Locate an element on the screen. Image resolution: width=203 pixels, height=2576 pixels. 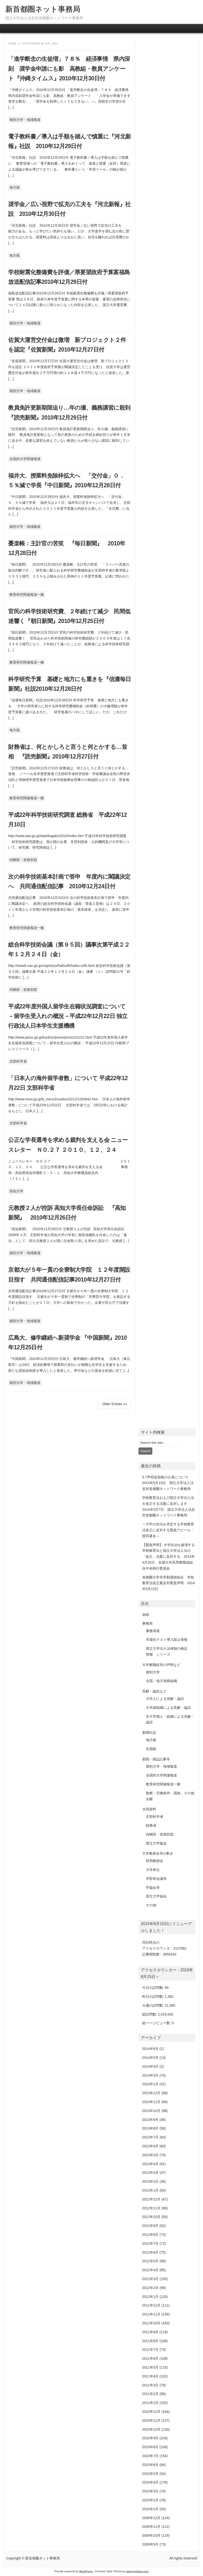
＜大学の自治を否定する学校教育法改正に反対する緊急アピール・賛同署名＞ is located at coordinates (168, 1530).